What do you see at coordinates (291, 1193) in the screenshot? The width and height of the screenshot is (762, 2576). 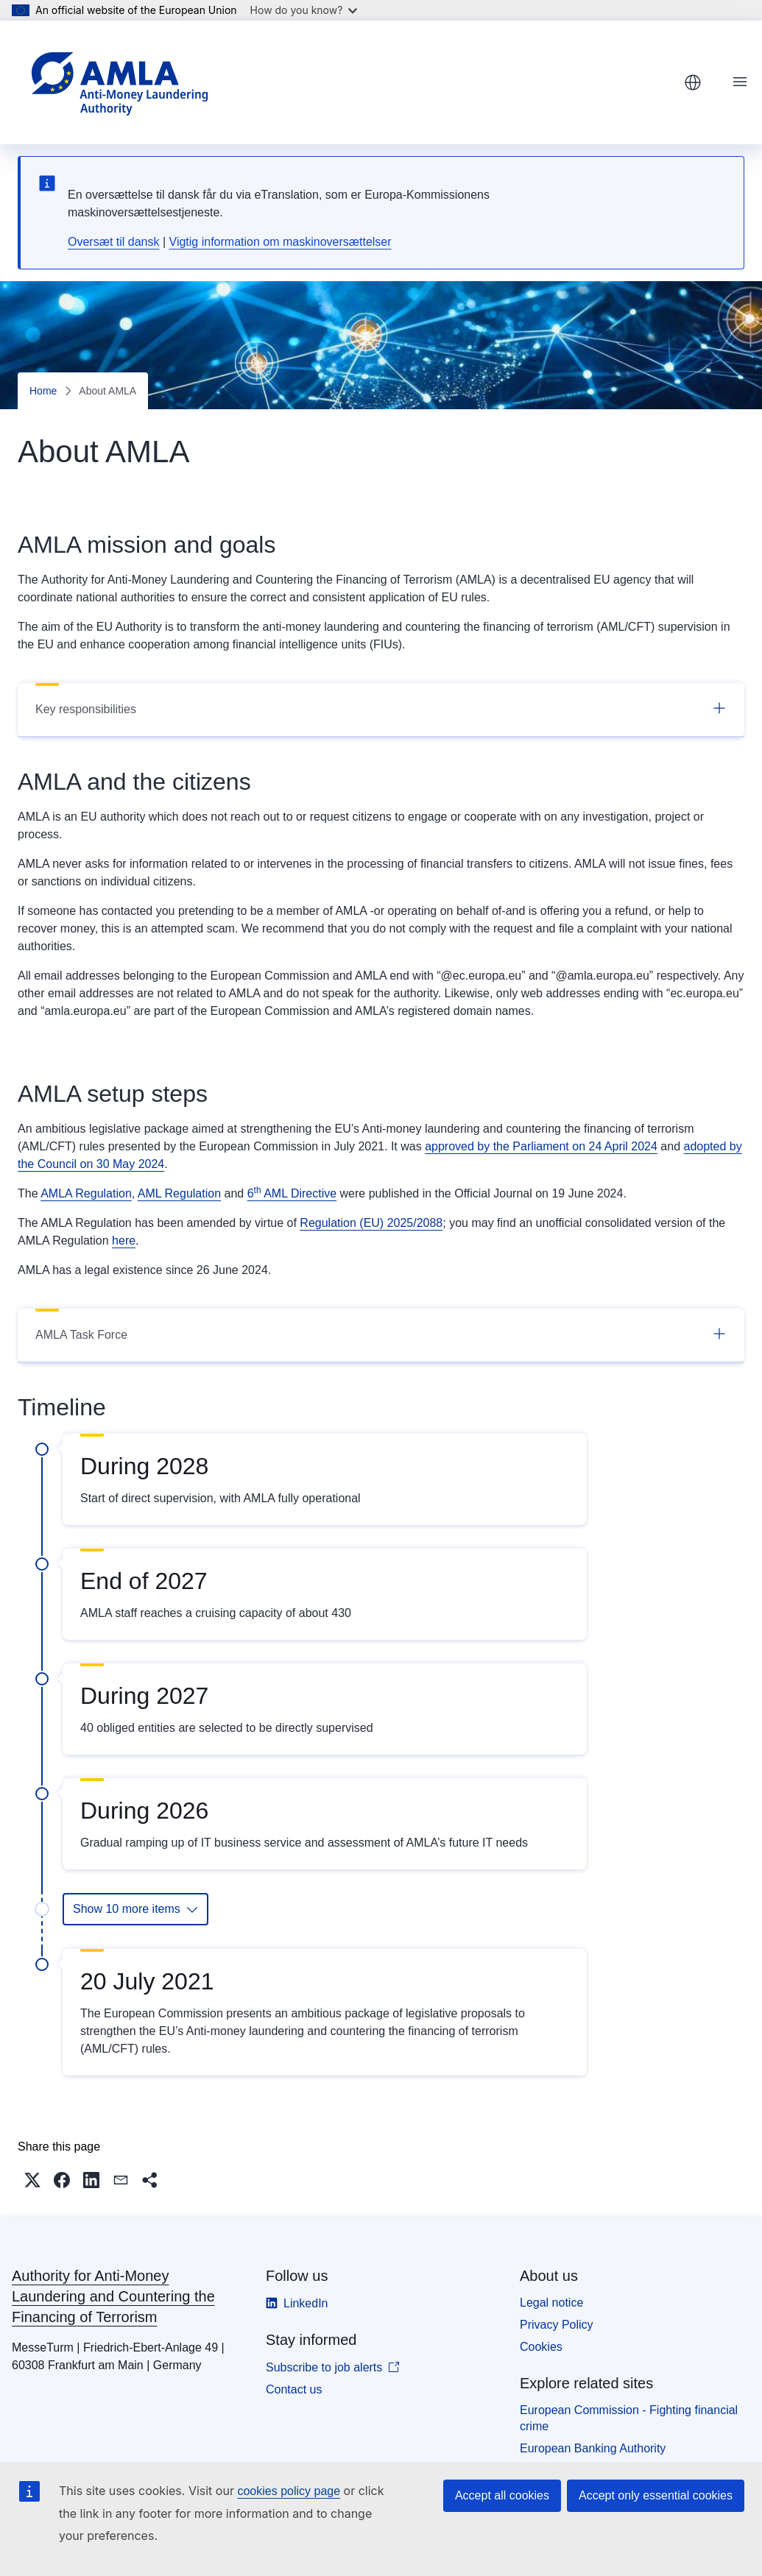 I see `6 AML Directive` at bounding box center [291, 1193].